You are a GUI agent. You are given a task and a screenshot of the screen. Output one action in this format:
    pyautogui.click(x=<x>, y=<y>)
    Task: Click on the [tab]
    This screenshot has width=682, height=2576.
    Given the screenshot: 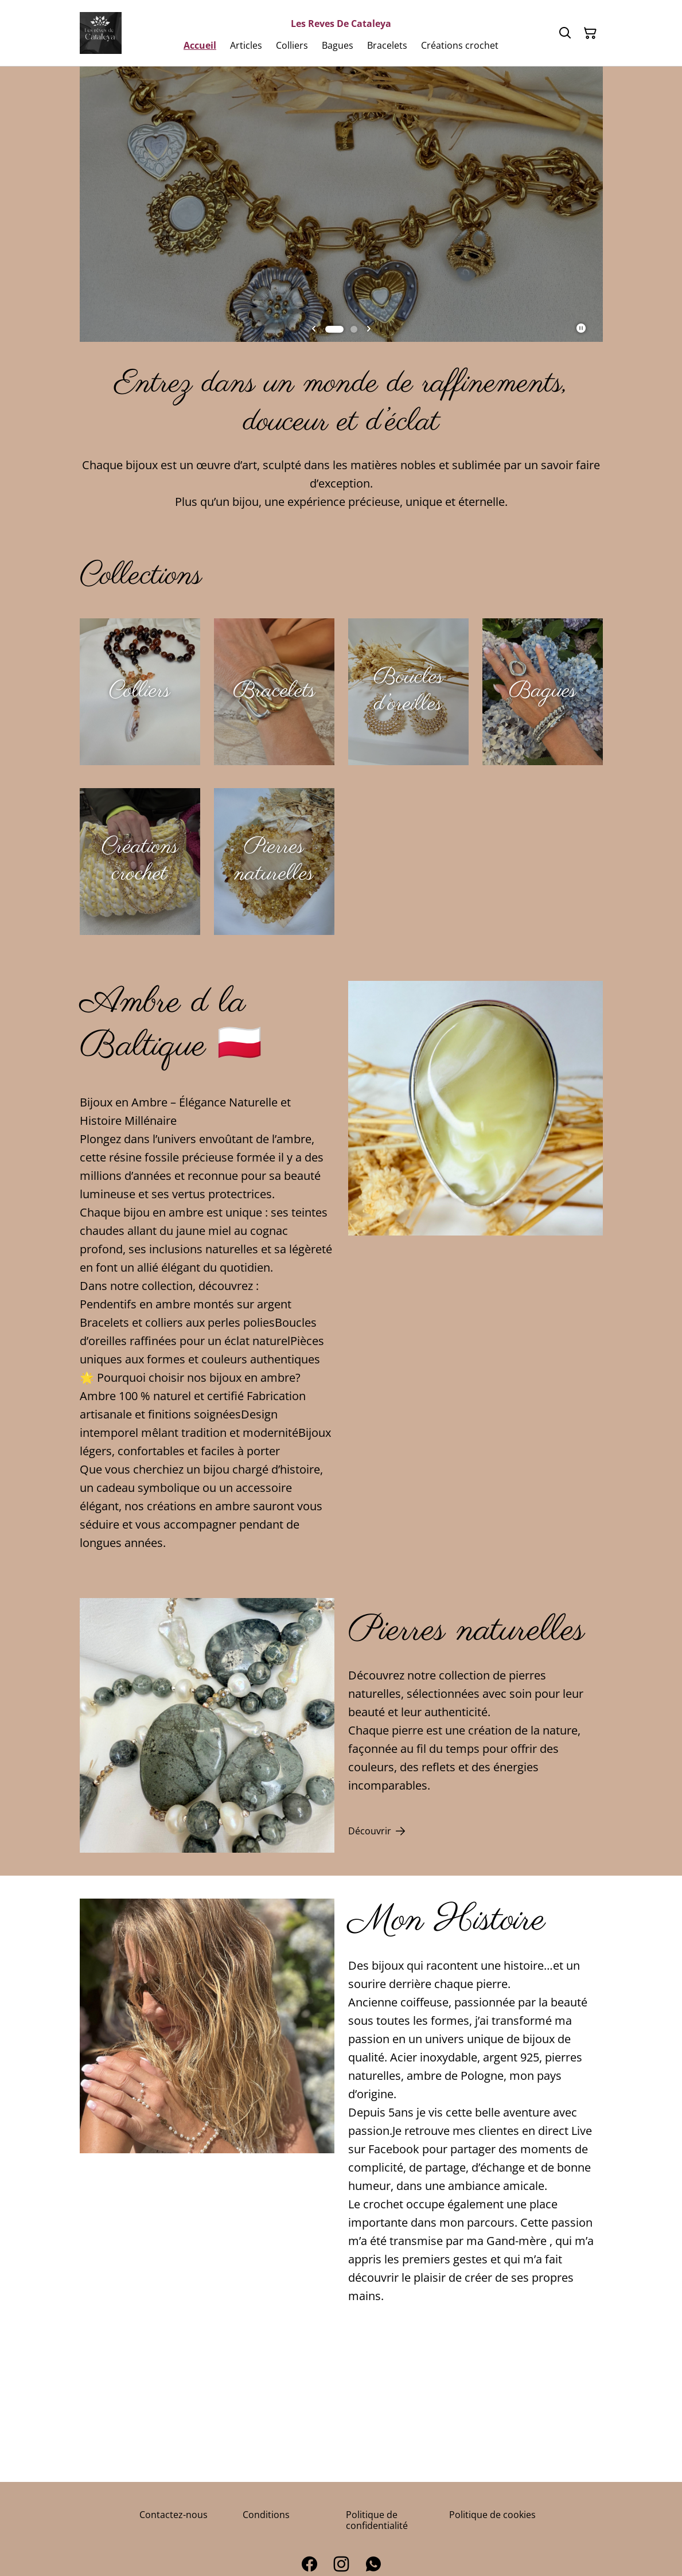 What is the action you would take?
    pyautogui.click(x=334, y=329)
    